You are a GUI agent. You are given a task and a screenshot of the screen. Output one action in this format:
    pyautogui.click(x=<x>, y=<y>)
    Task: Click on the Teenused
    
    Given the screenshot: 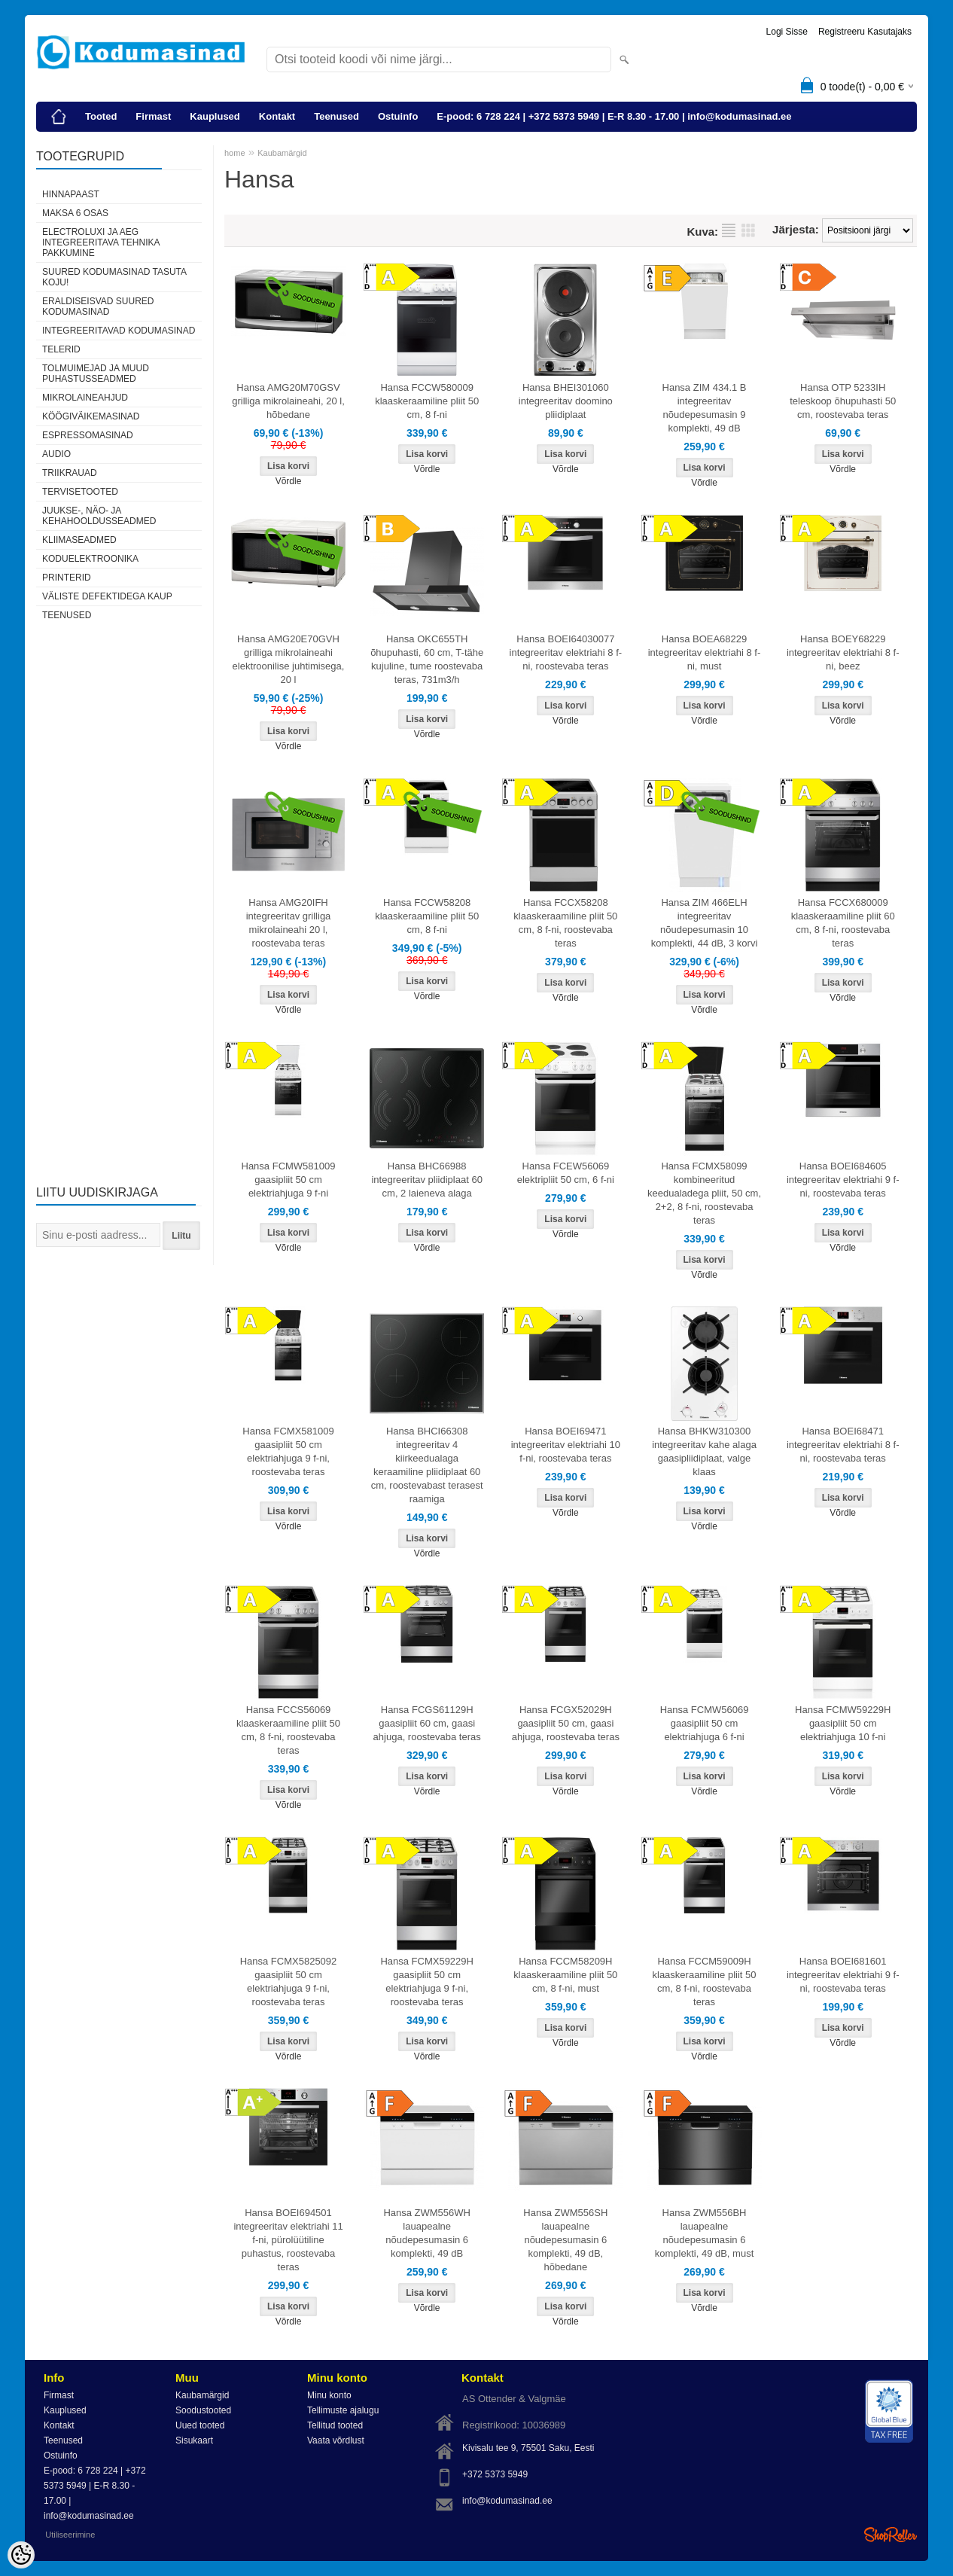 What is the action you would take?
    pyautogui.click(x=336, y=116)
    